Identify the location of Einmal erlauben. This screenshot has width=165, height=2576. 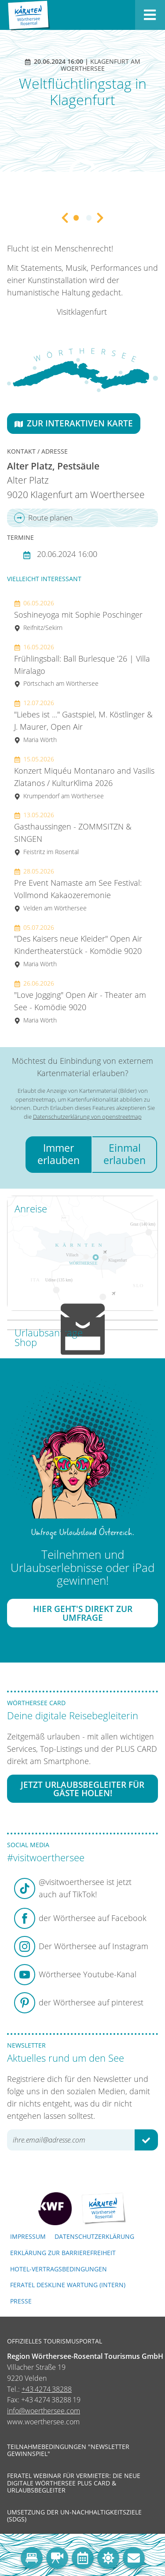
(124, 1154).